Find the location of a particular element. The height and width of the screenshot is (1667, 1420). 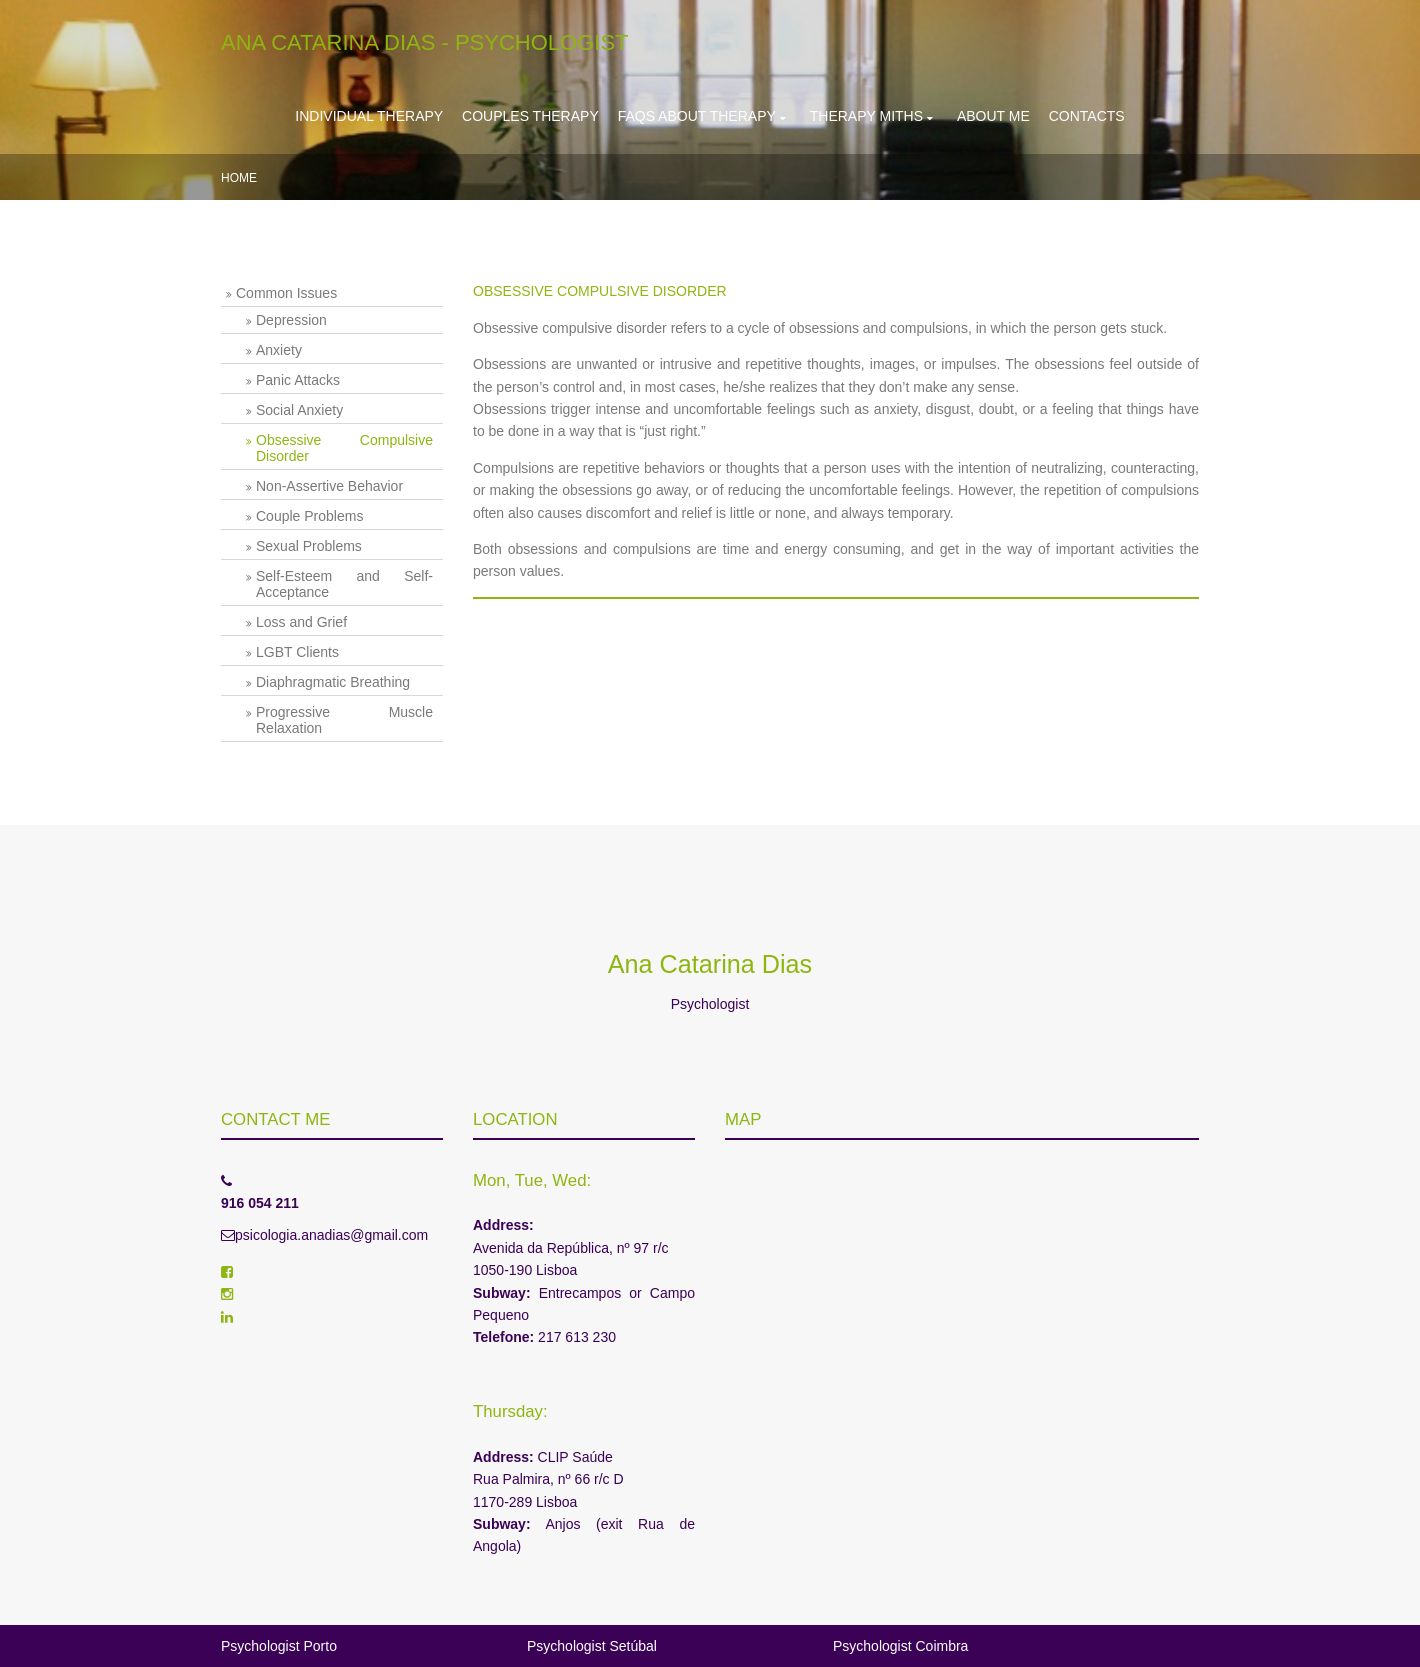

Non-Assertive Behavior is located at coordinates (329, 486).